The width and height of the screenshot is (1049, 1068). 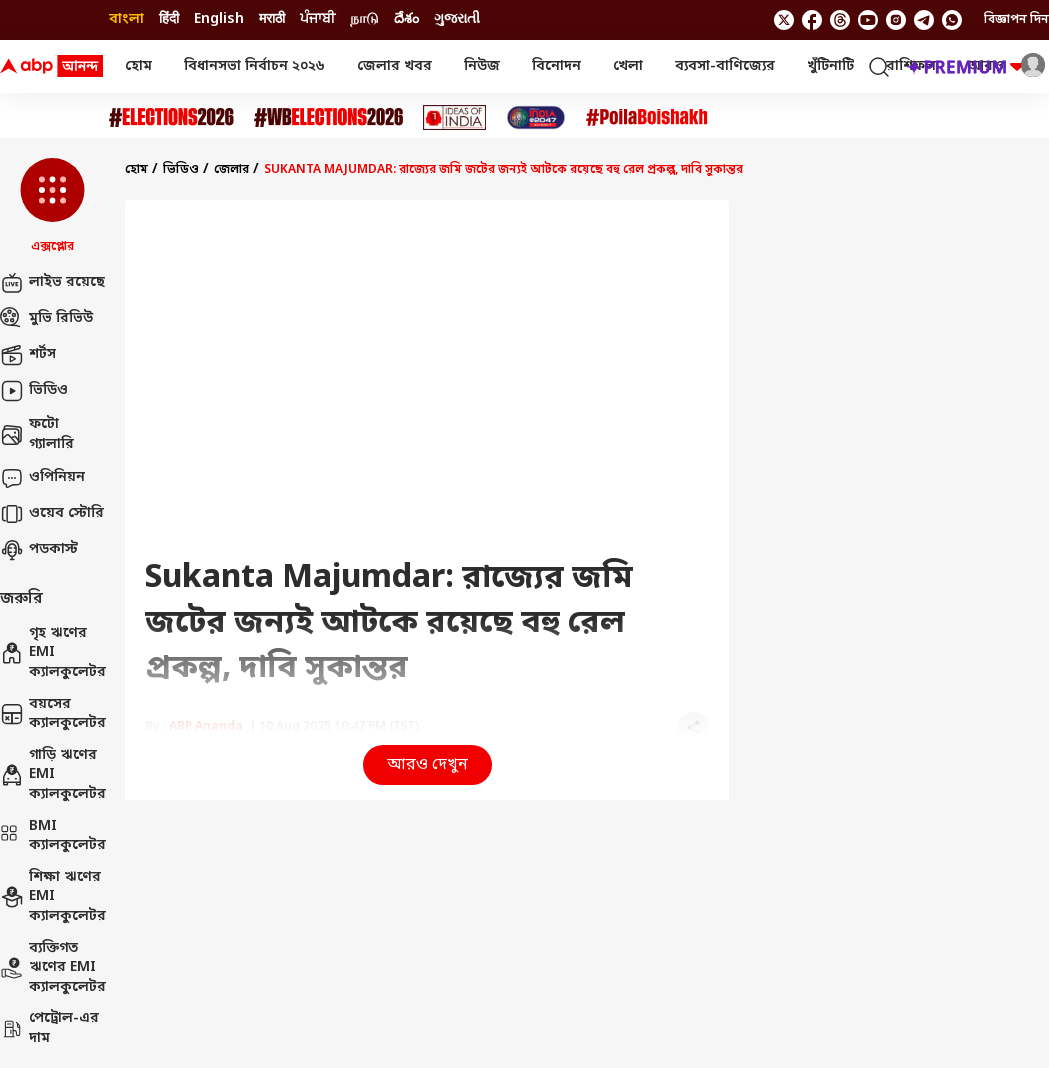 I want to click on লাইভ রয়েছে, so click(x=52, y=283).